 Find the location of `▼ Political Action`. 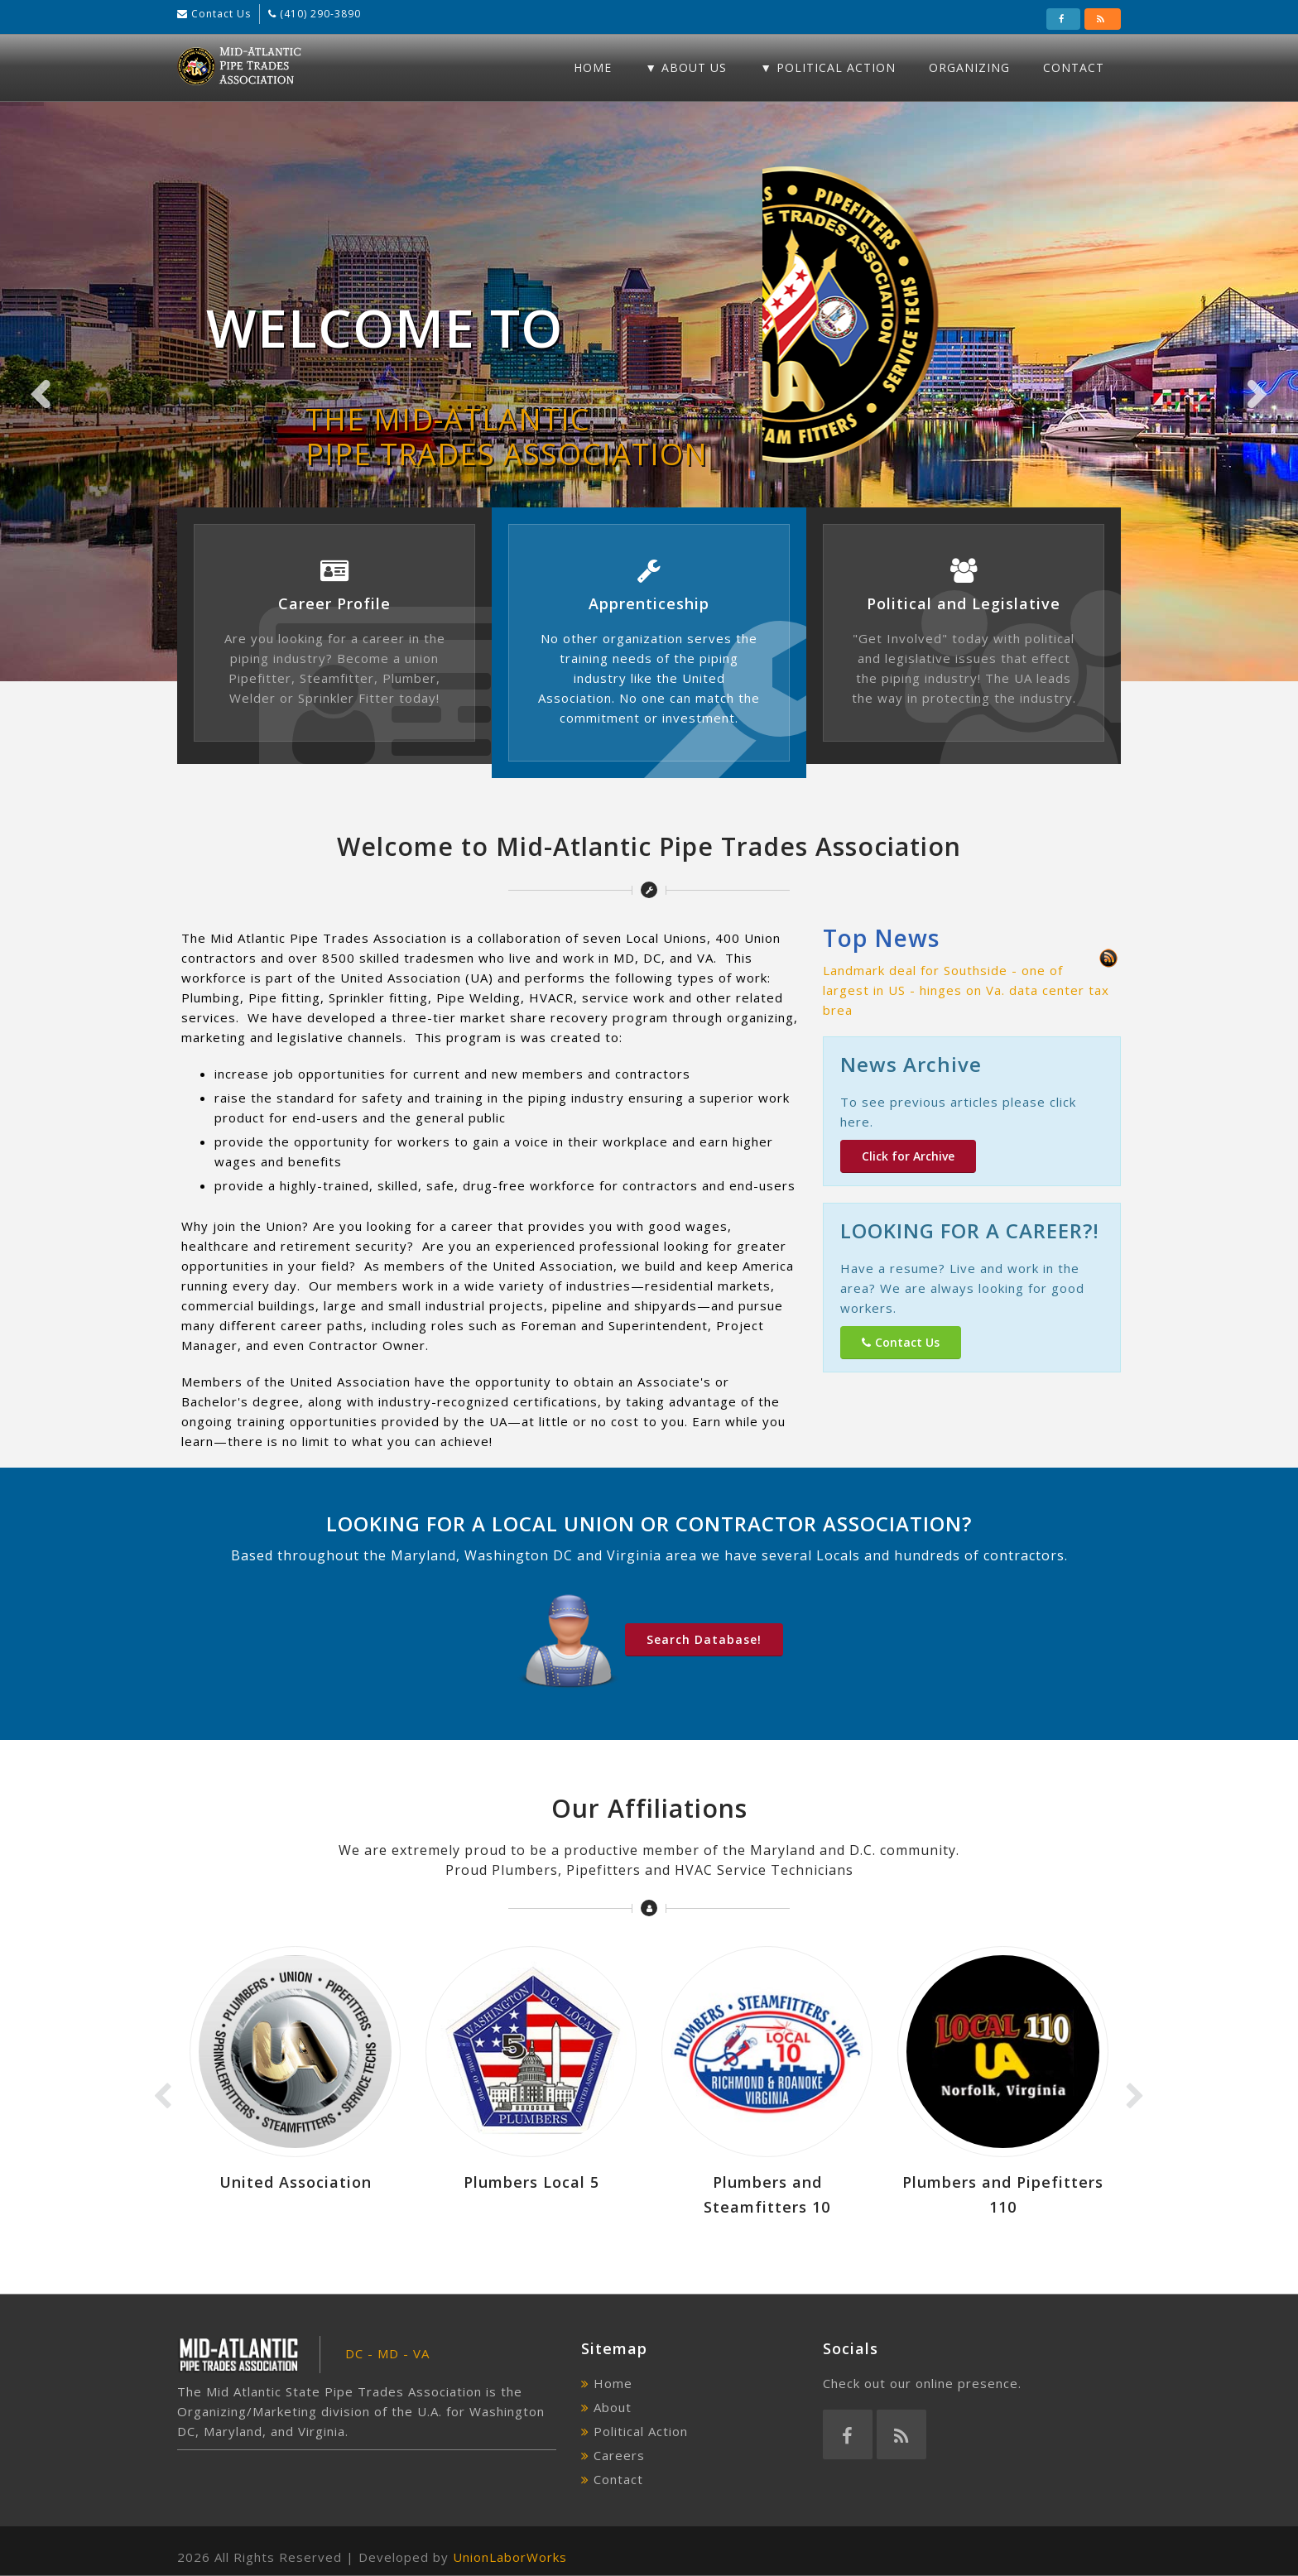

▼ Political Action is located at coordinates (828, 67).